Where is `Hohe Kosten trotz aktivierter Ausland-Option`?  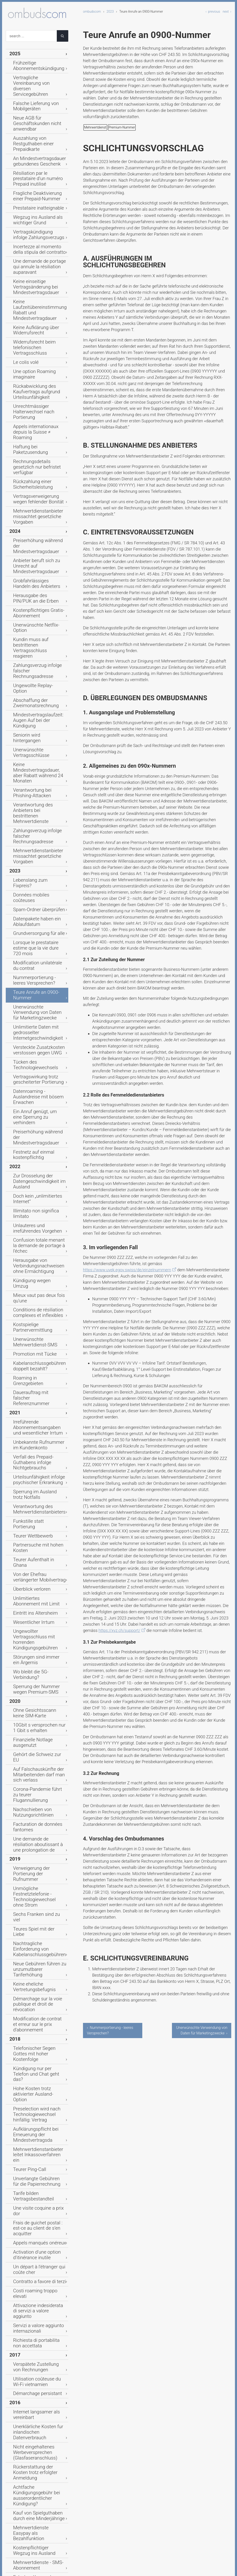 Hohe Kosten trotz aktivierter Ausland-Option is located at coordinates (36, 1451).